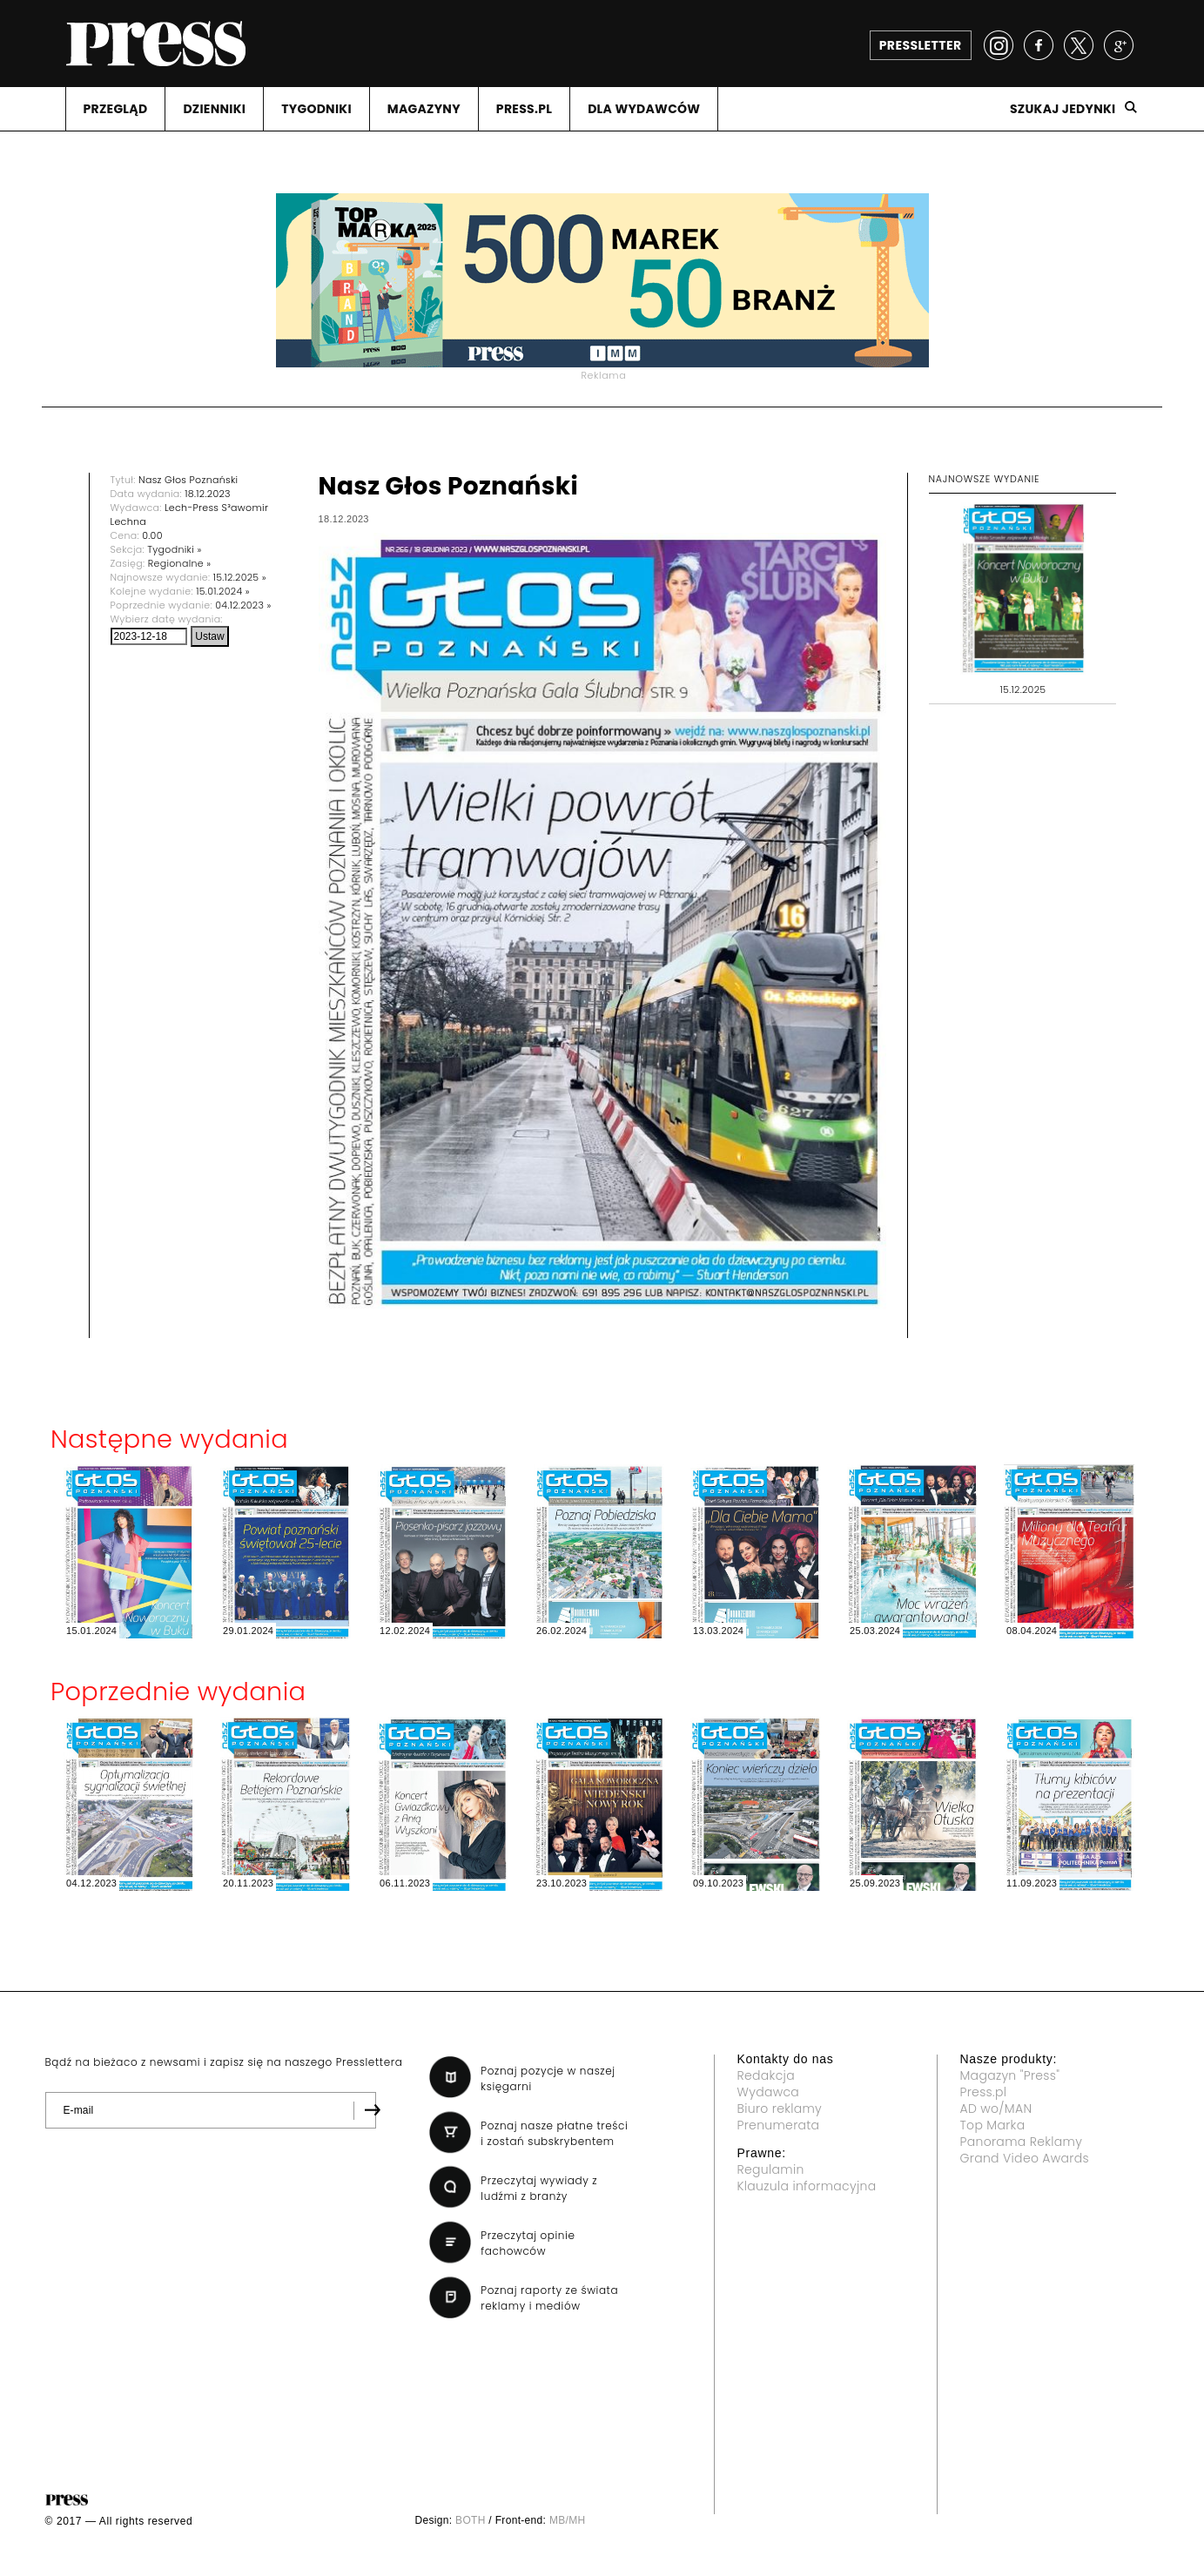 The width and height of the screenshot is (1204, 2576). Describe the element at coordinates (768, 2092) in the screenshot. I see `Wydawca` at that location.